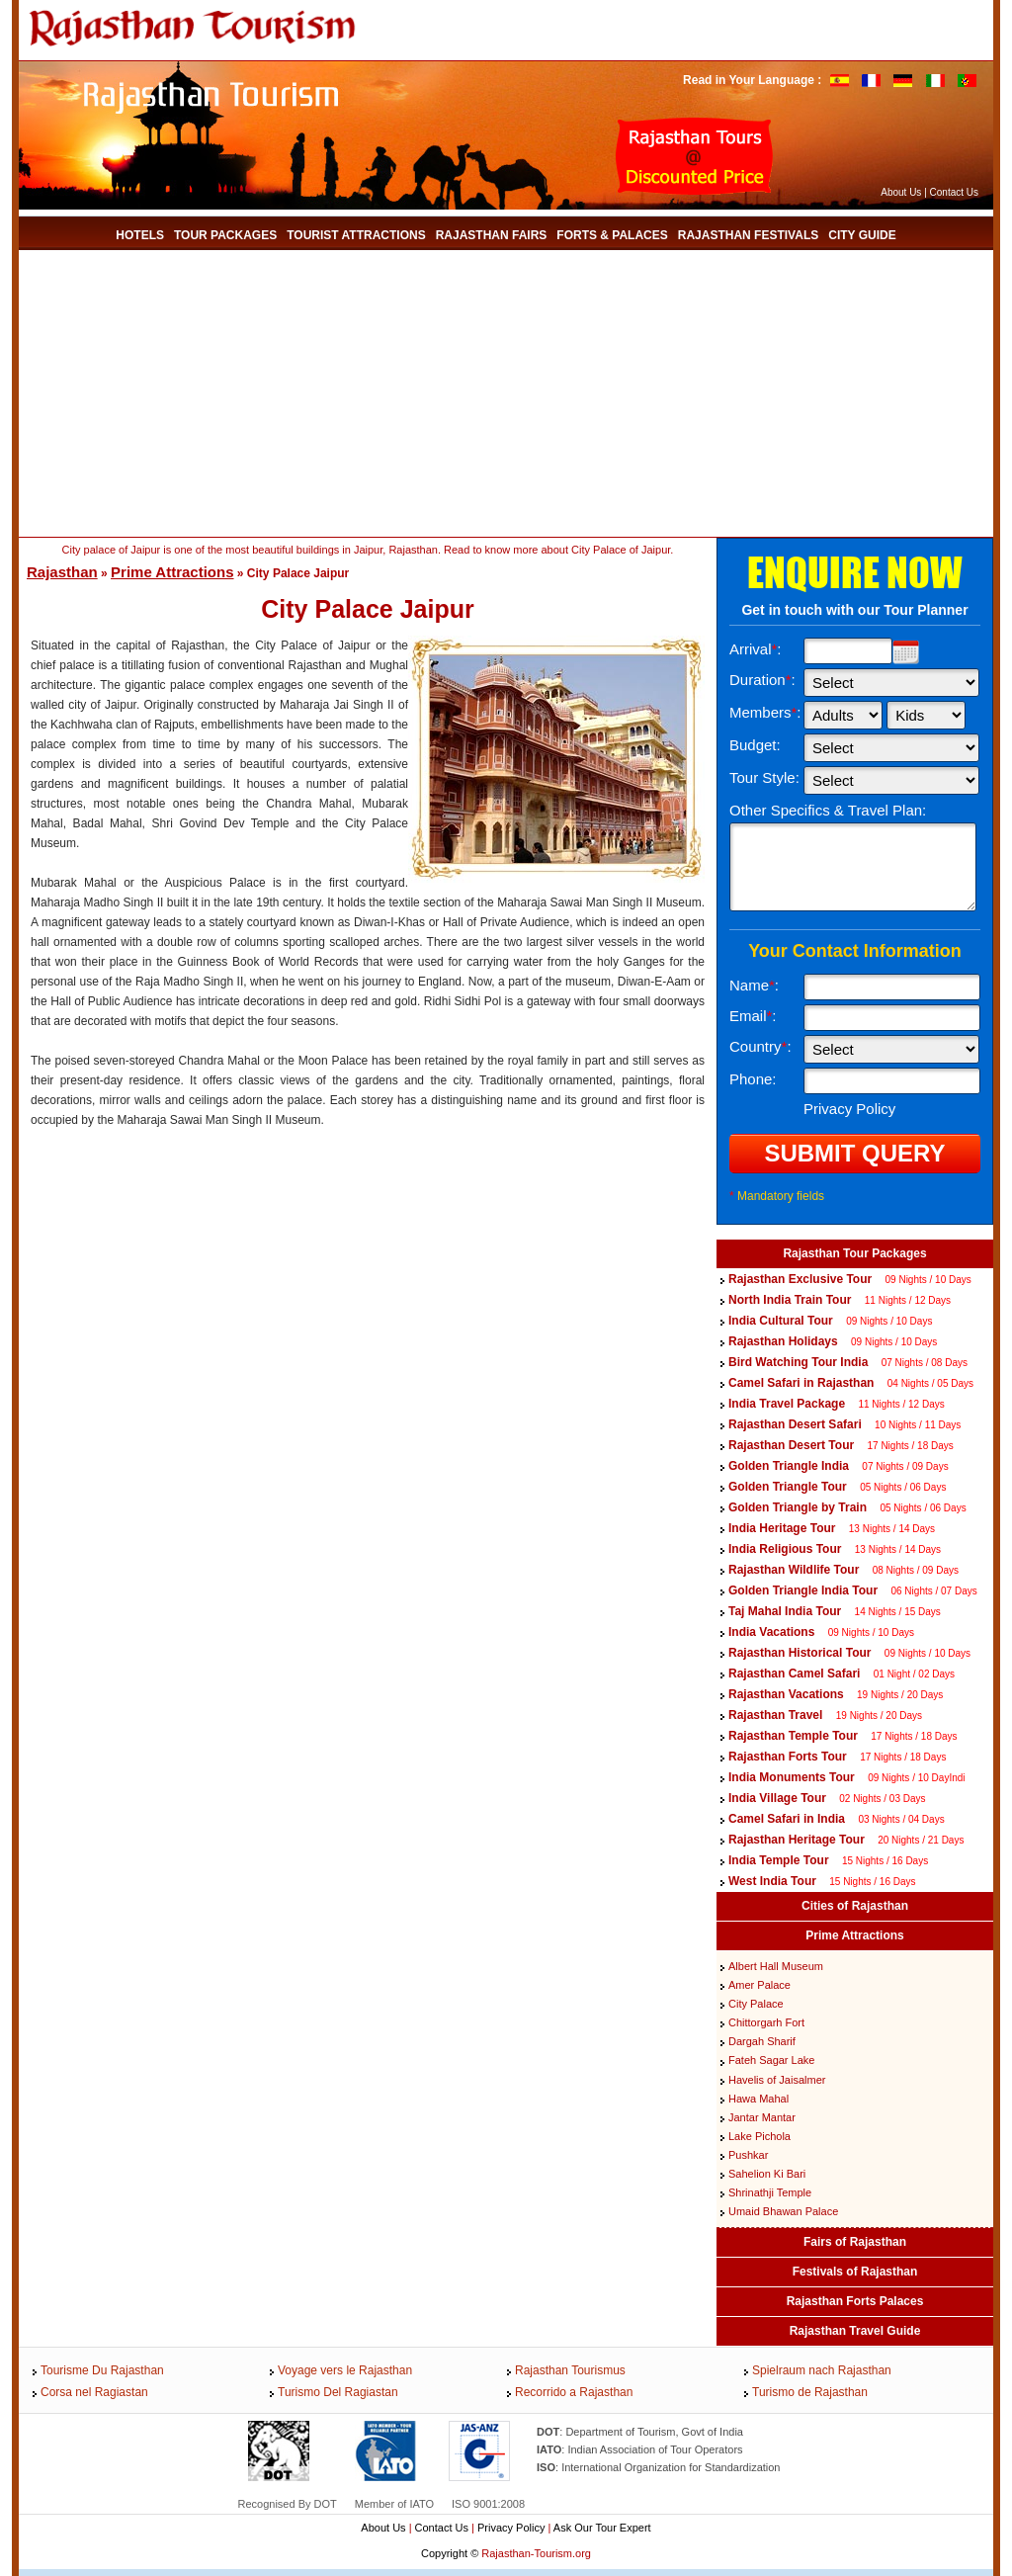 The width and height of the screenshot is (1012, 2576). I want to click on Golden Triangle India, so click(788, 1466).